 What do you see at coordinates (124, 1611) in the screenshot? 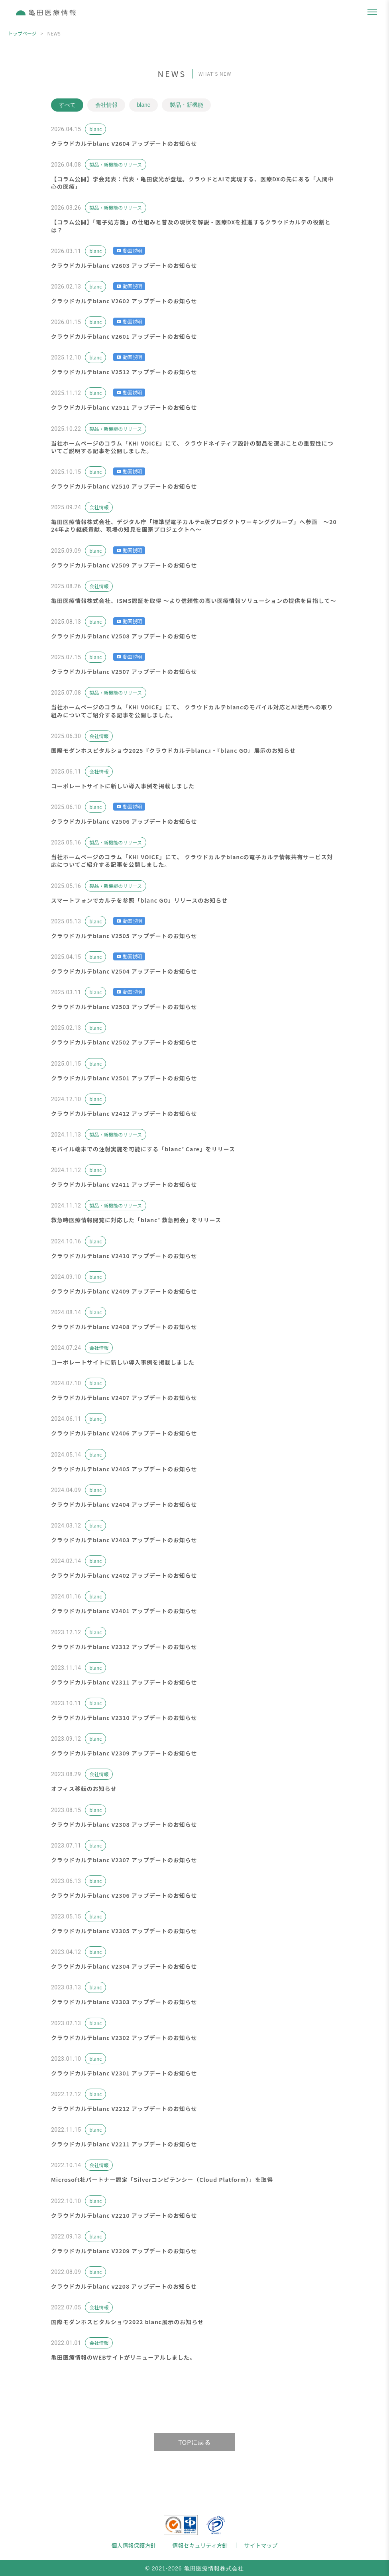
I see `クラウドカルテblanc V2401 アップデートのお知らせ` at bounding box center [124, 1611].